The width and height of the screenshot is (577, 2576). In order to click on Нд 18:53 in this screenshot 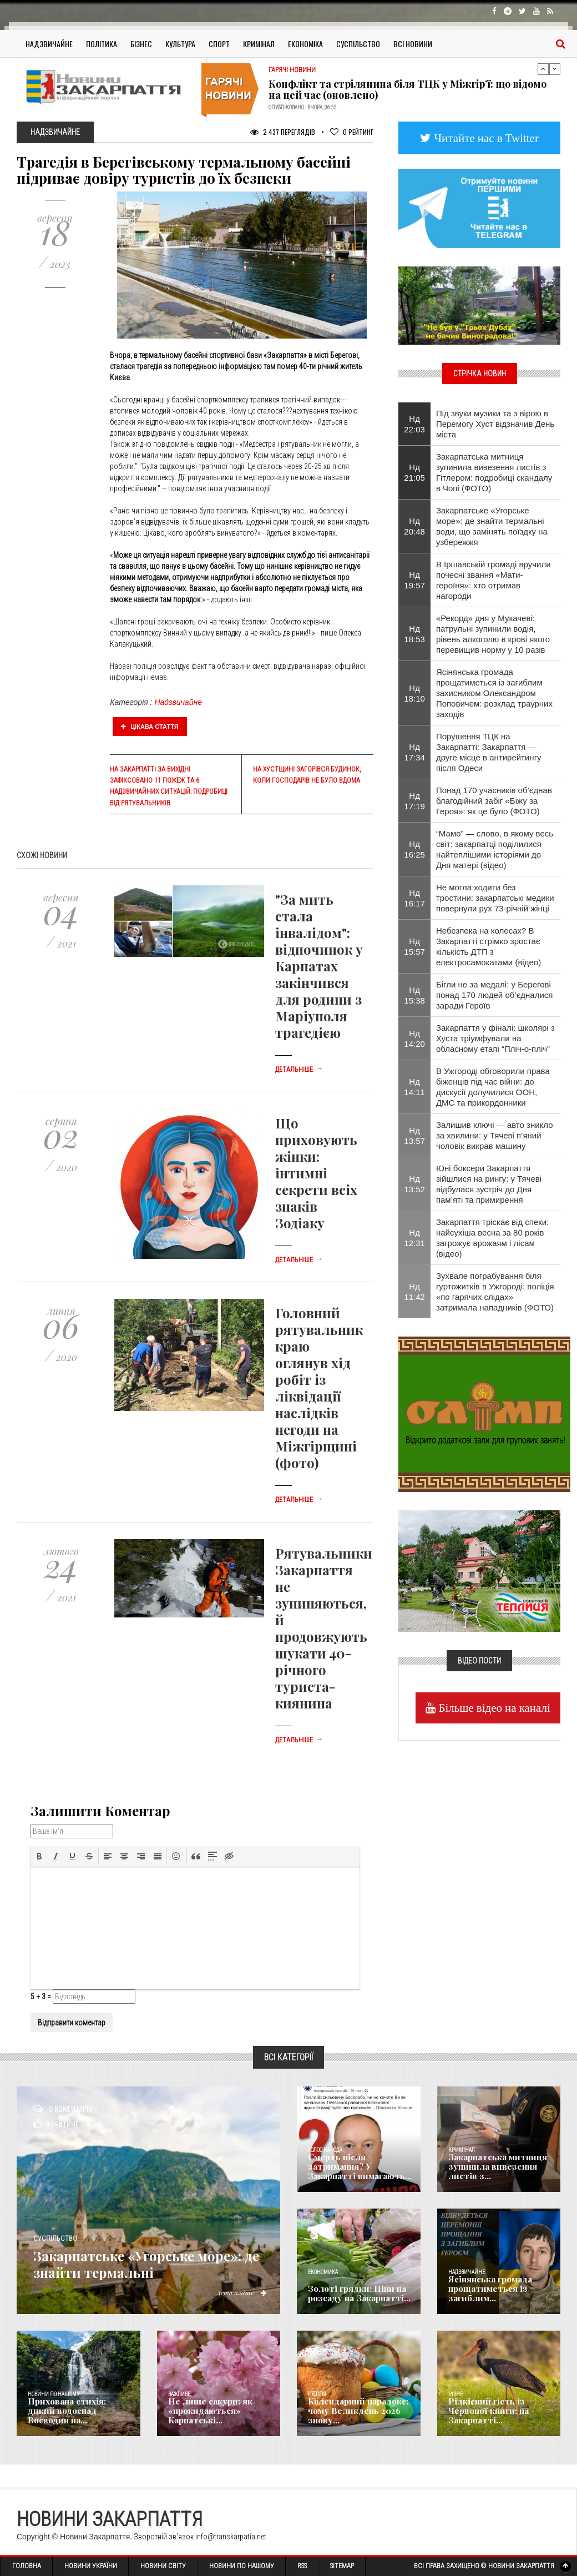, I will do `click(414, 634)`.